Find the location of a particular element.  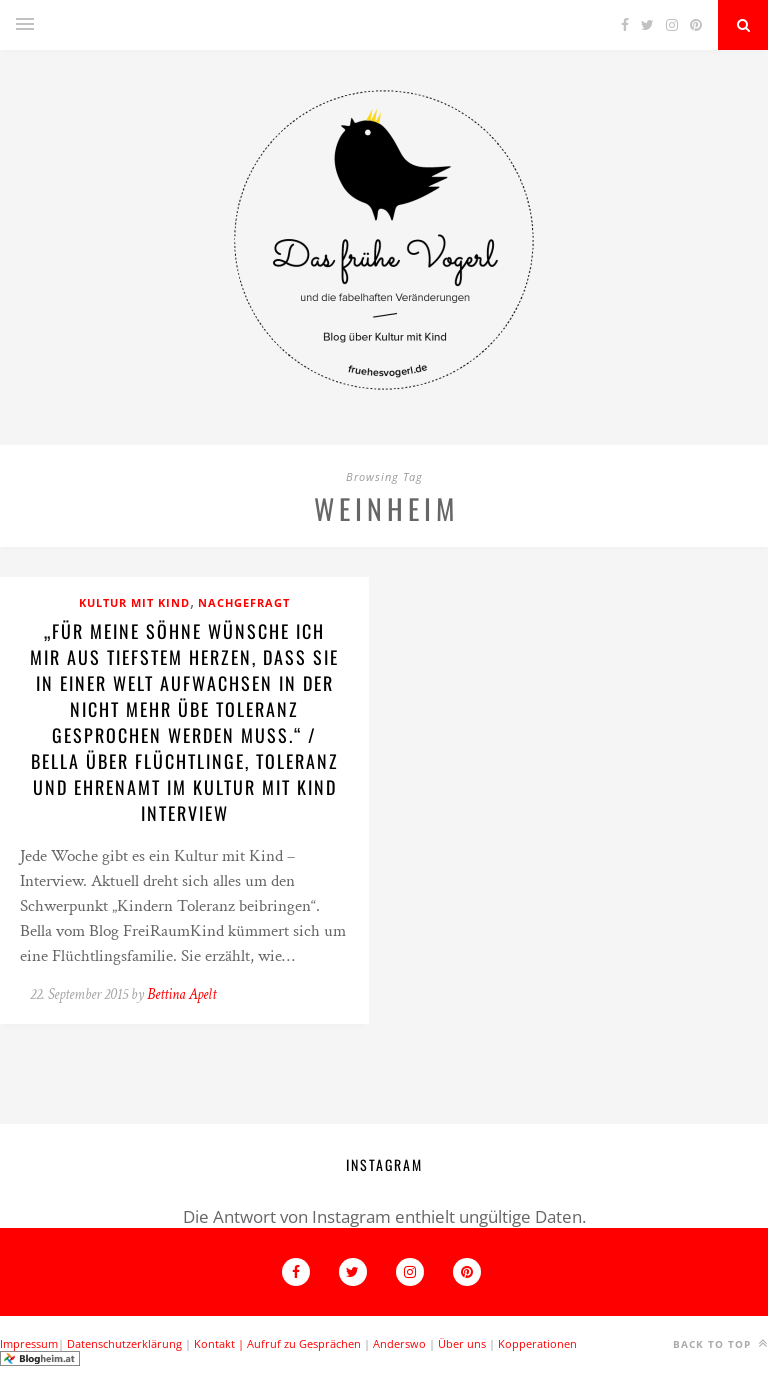

Kultur mit Kind is located at coordinates (134, 602).